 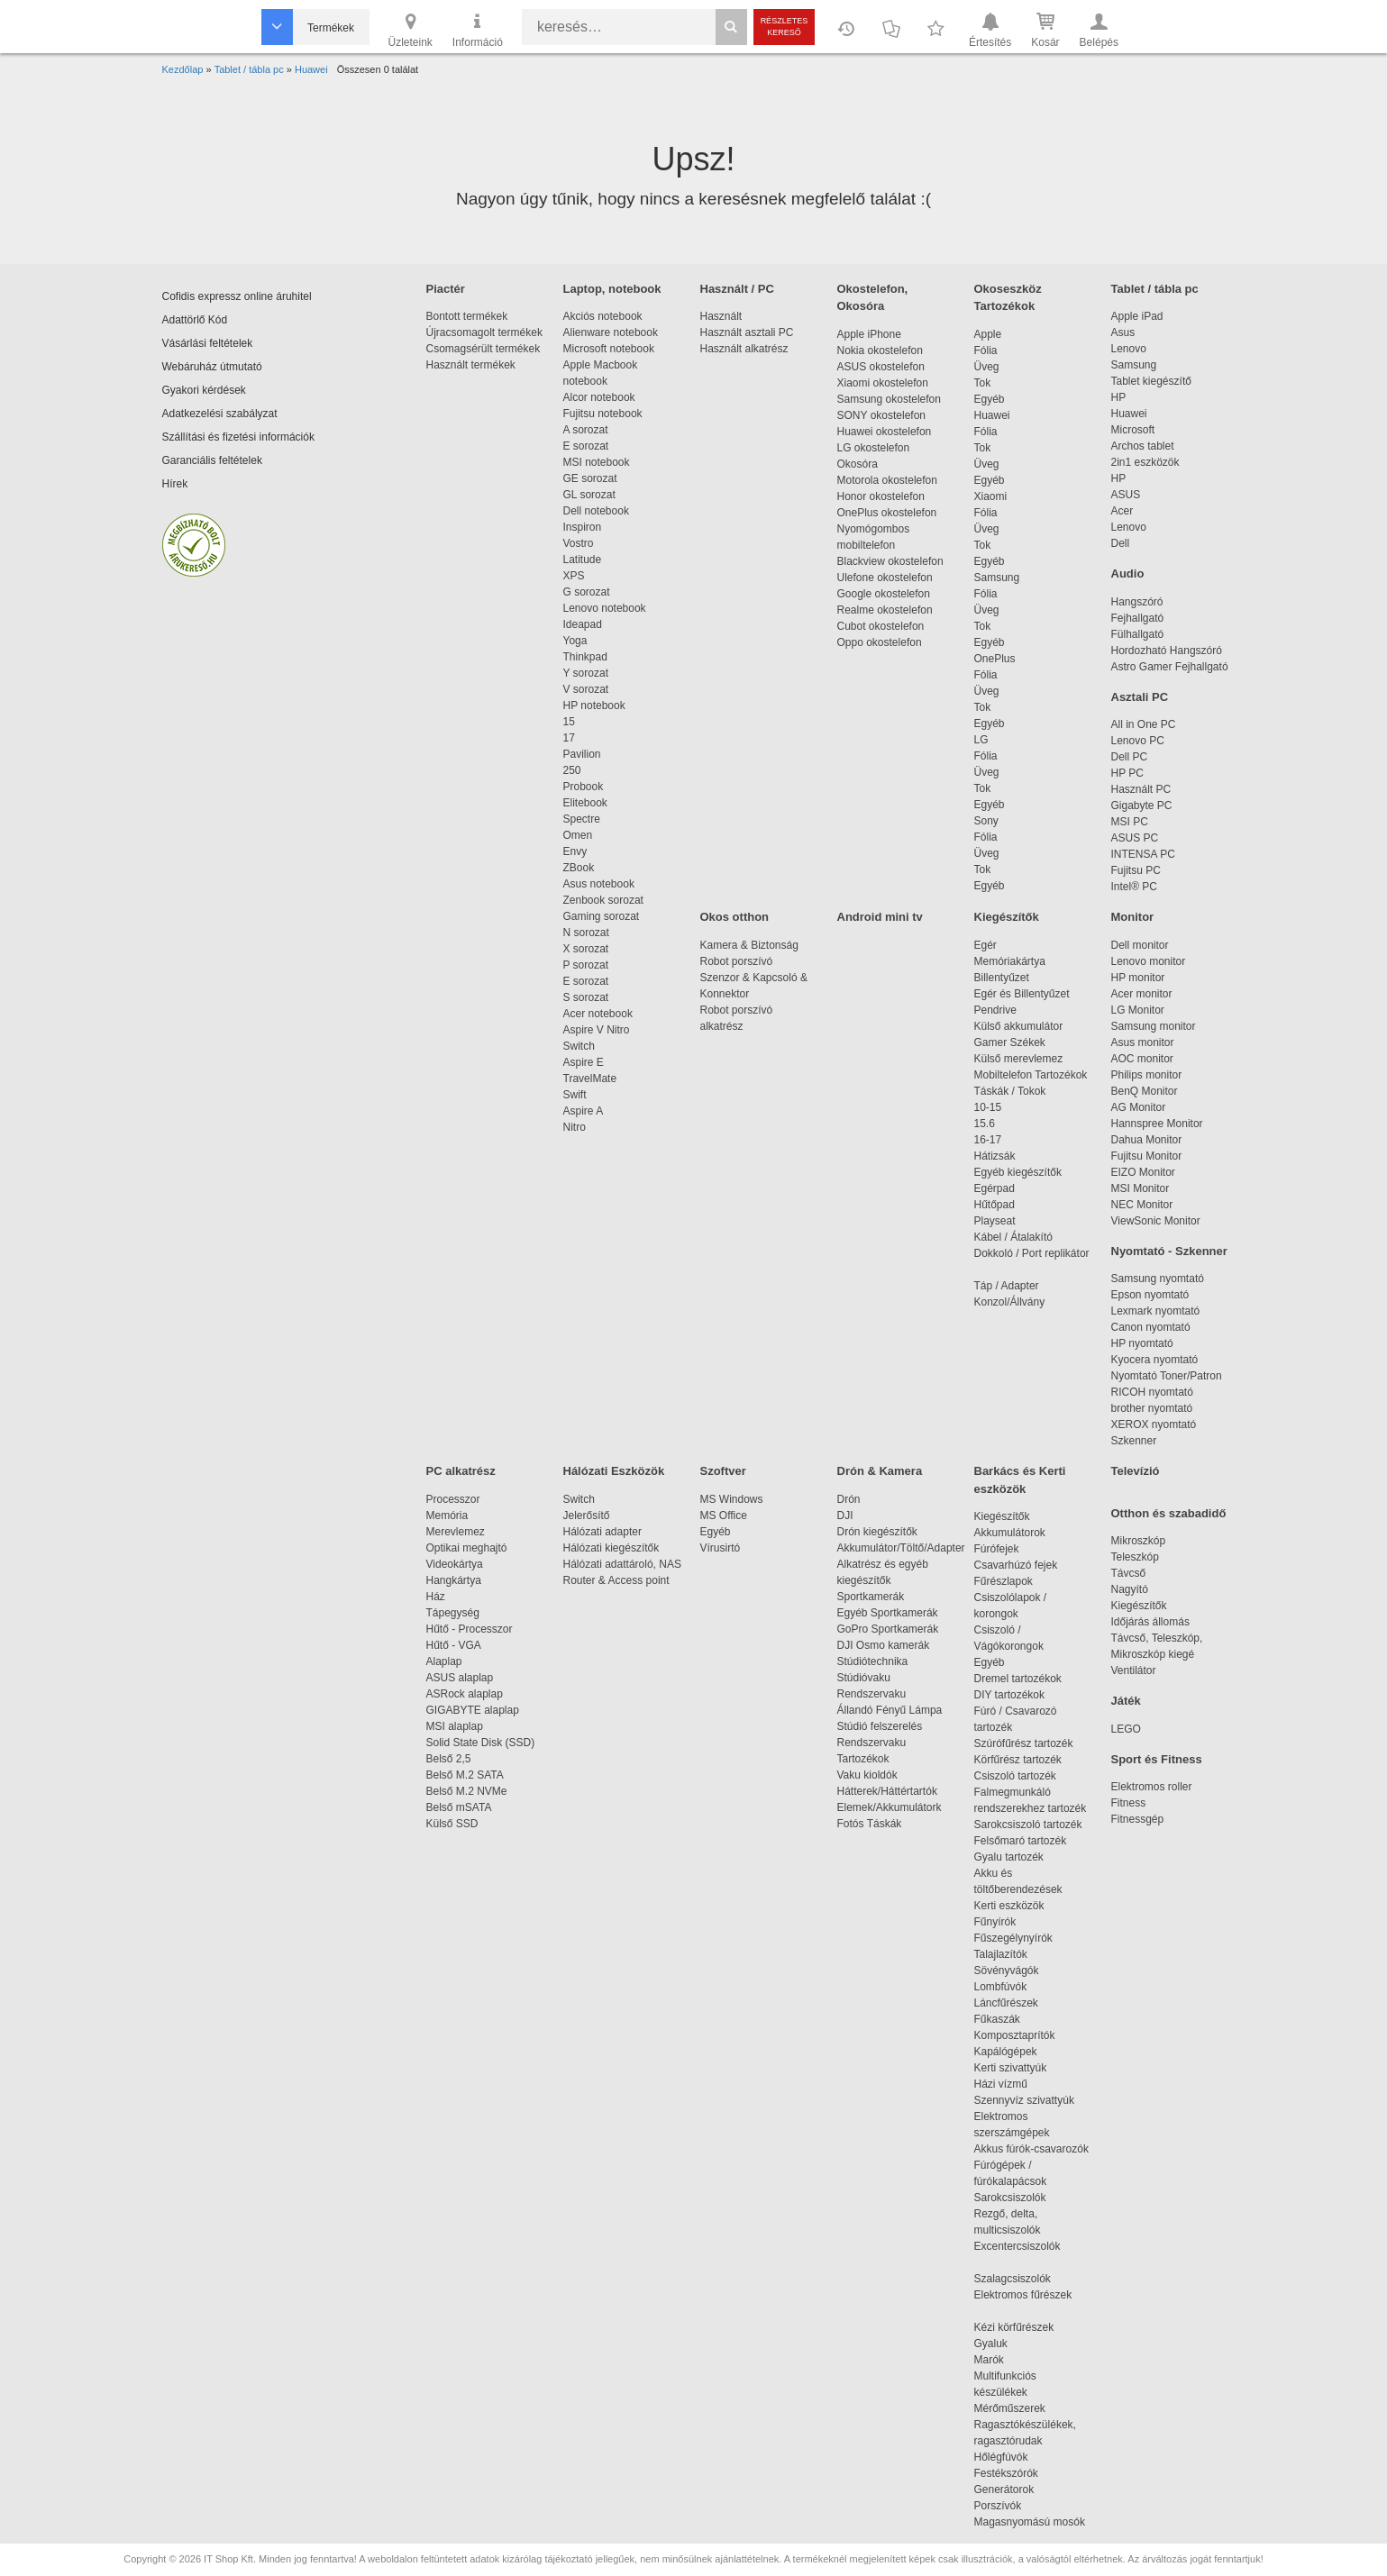 I want to click on Akkumulátor/Töltő/Adapter, so click(x=901, y=1548).